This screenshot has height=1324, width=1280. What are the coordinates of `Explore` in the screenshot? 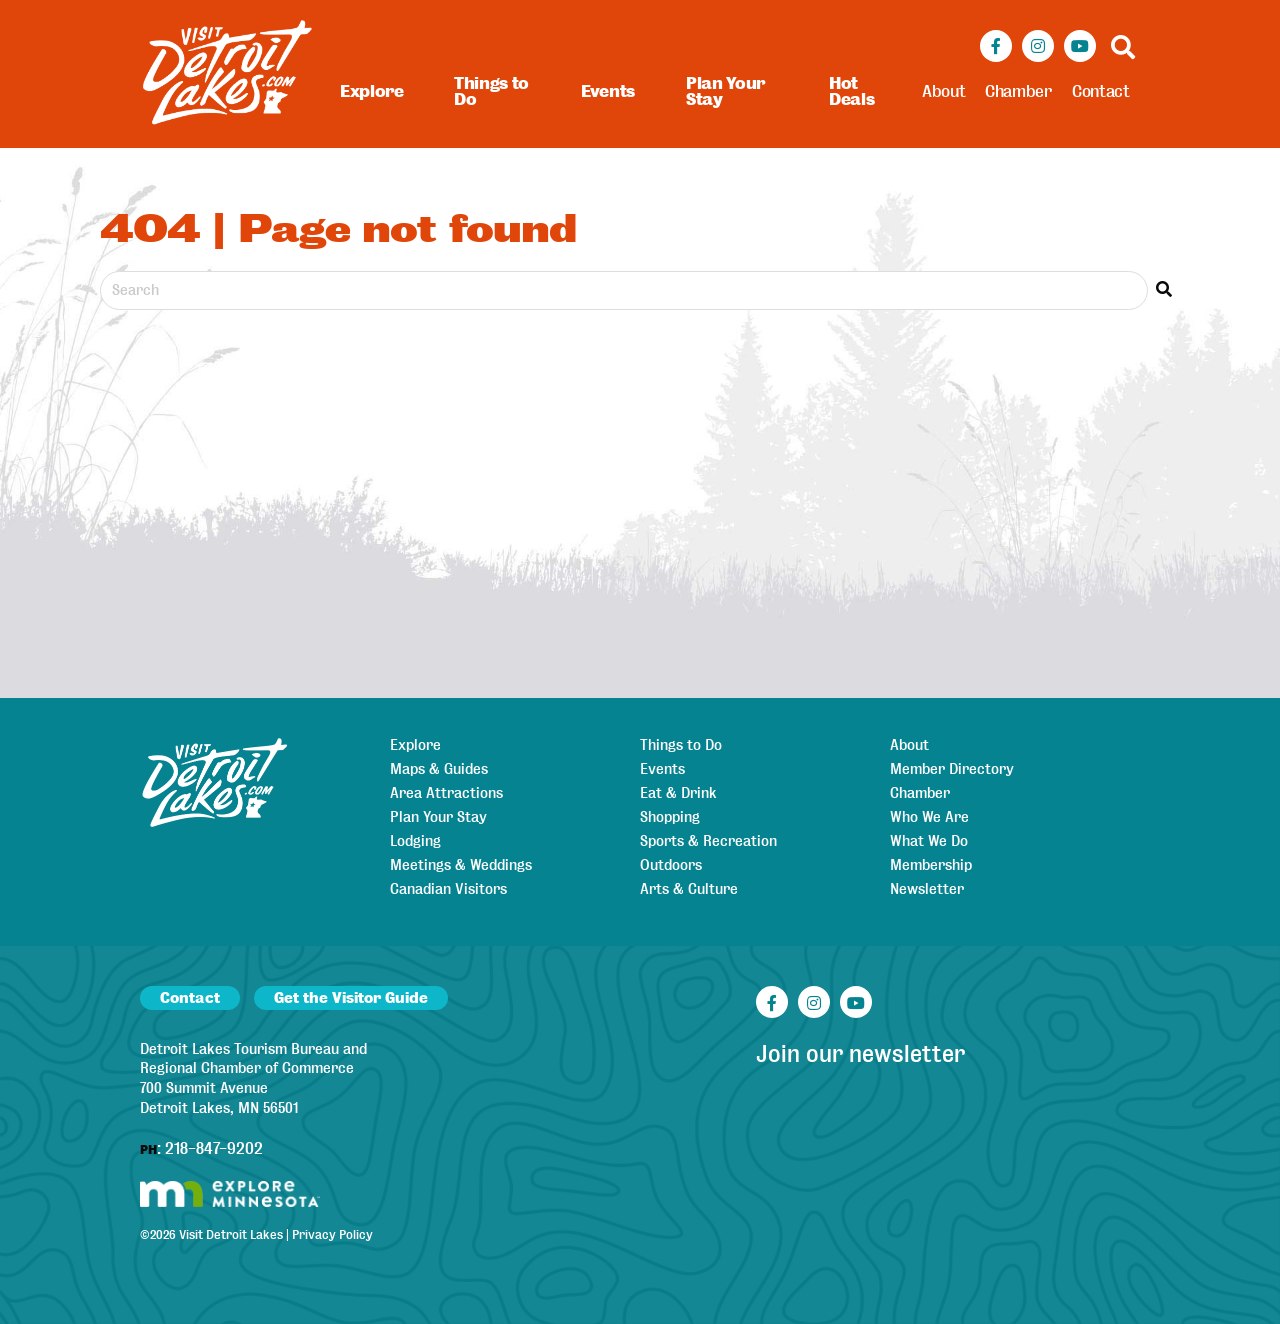 It's located at (372, 91).